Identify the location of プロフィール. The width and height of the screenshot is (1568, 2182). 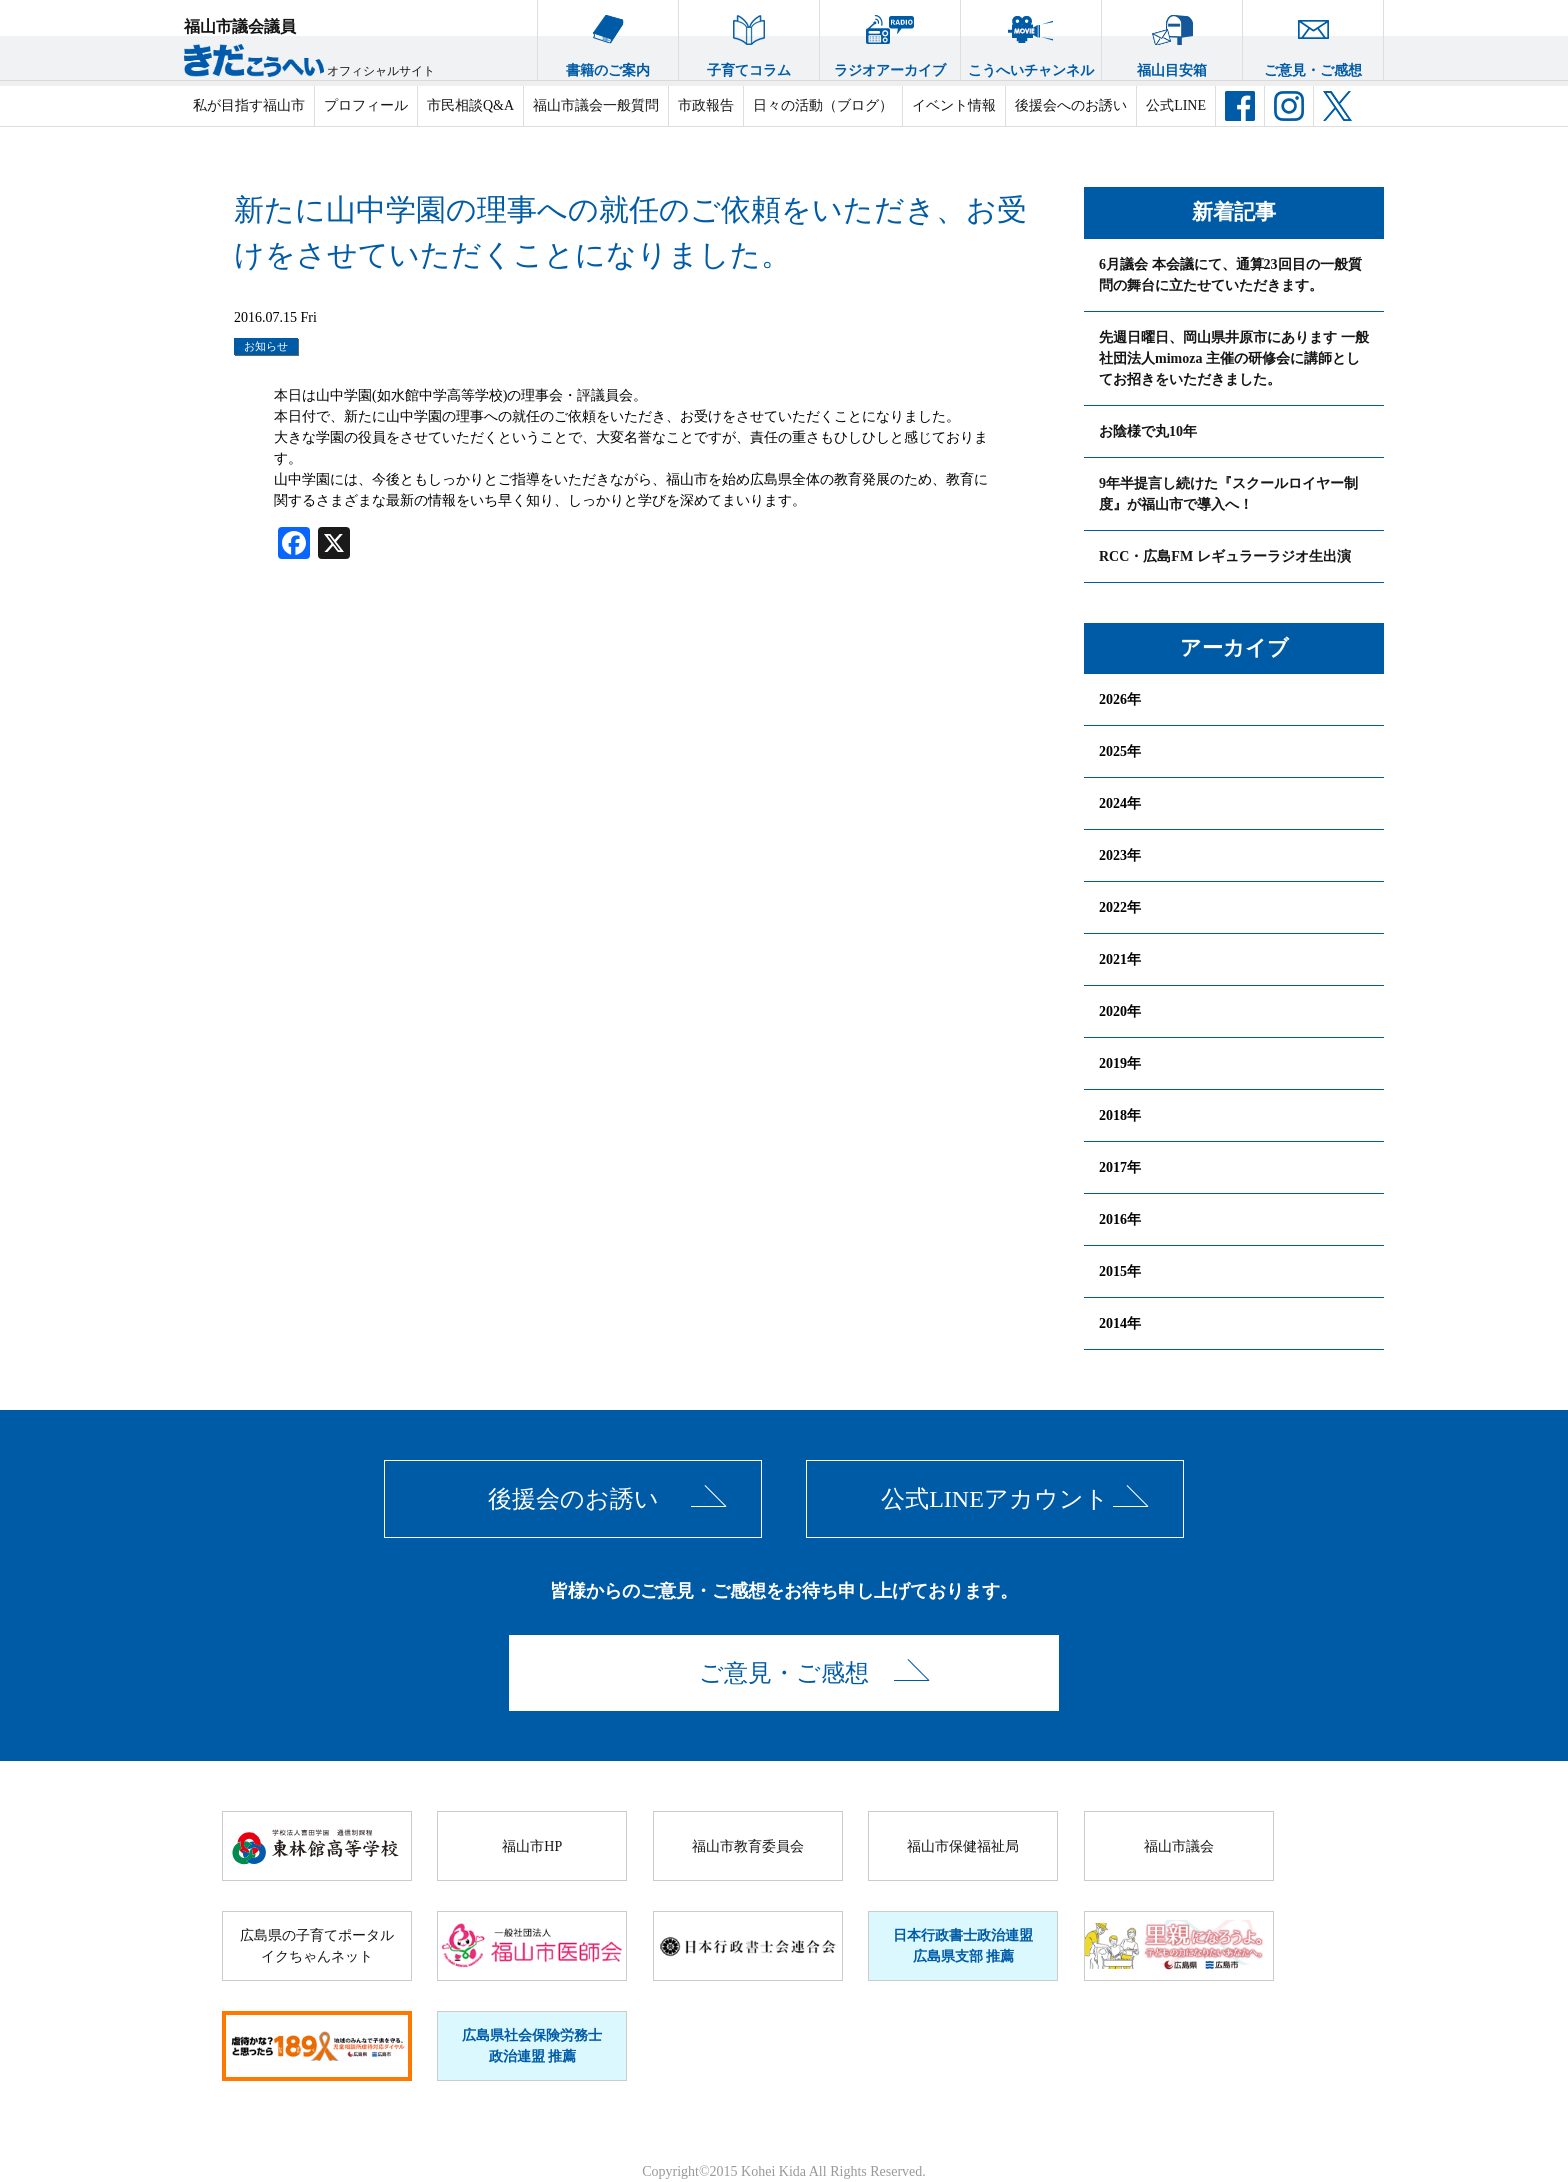
(366, 105).